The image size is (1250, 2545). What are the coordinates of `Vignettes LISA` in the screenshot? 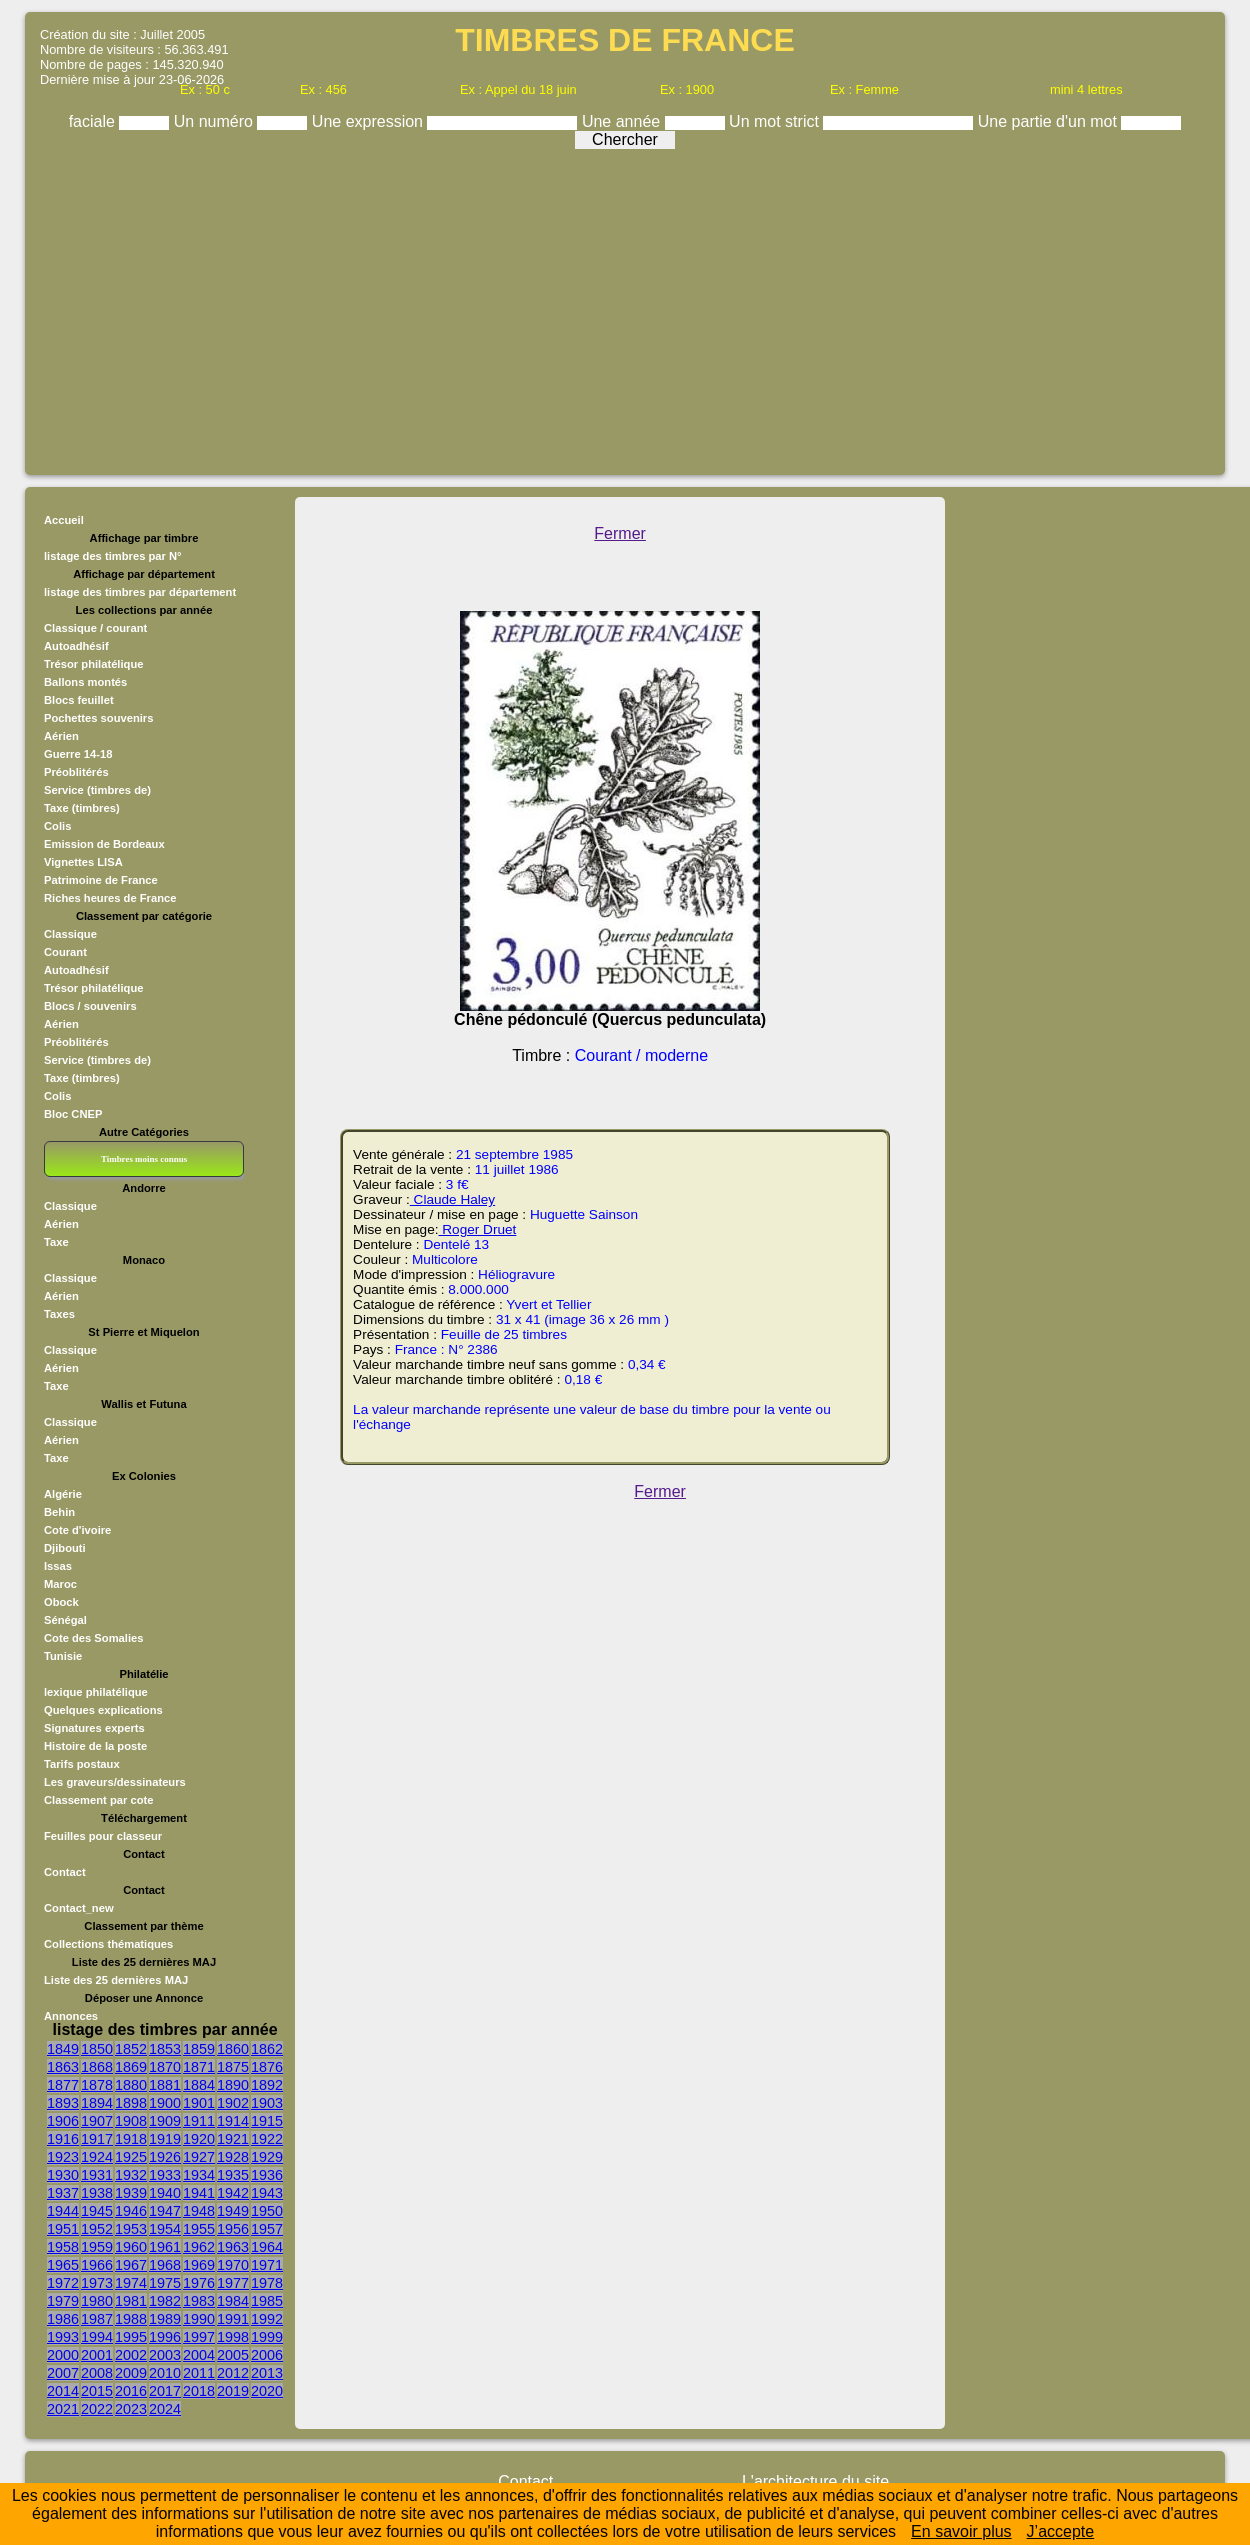 It's located at (83, 862).